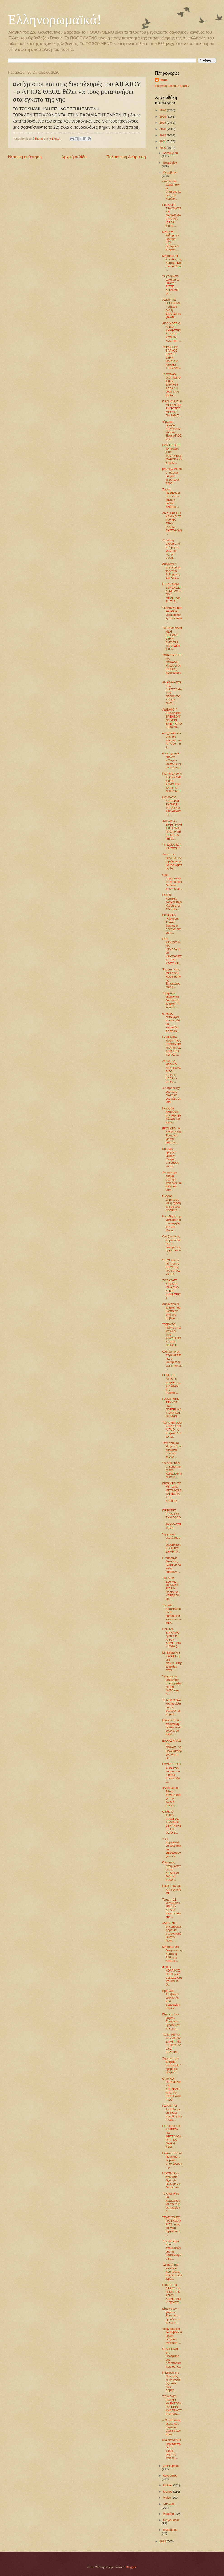  Describe the element at coordinates (171, 2465) in the screenshot. I see `Σεπτεμβρίου` at that location.